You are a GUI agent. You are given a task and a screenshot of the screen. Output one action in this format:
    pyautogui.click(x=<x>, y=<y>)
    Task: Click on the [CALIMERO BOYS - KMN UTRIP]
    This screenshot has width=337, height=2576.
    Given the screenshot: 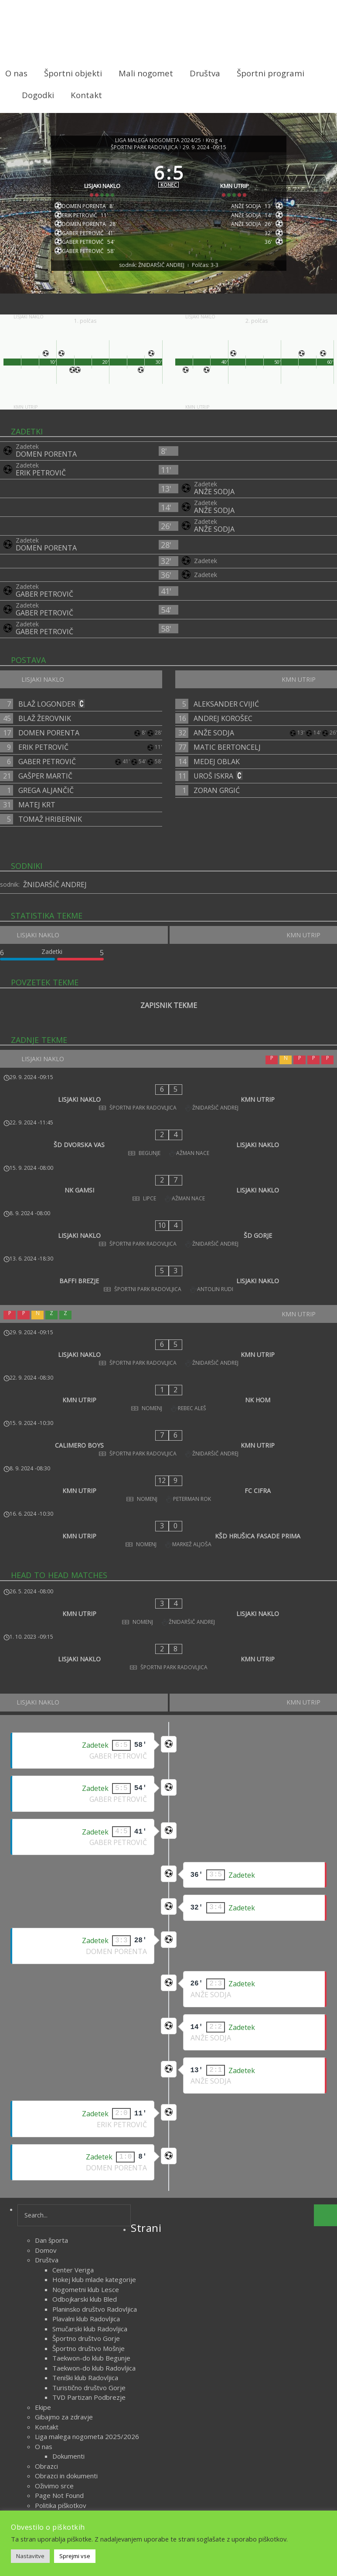 What is the action you would take?
    pyautogui.click(x=168, y=1334)
    